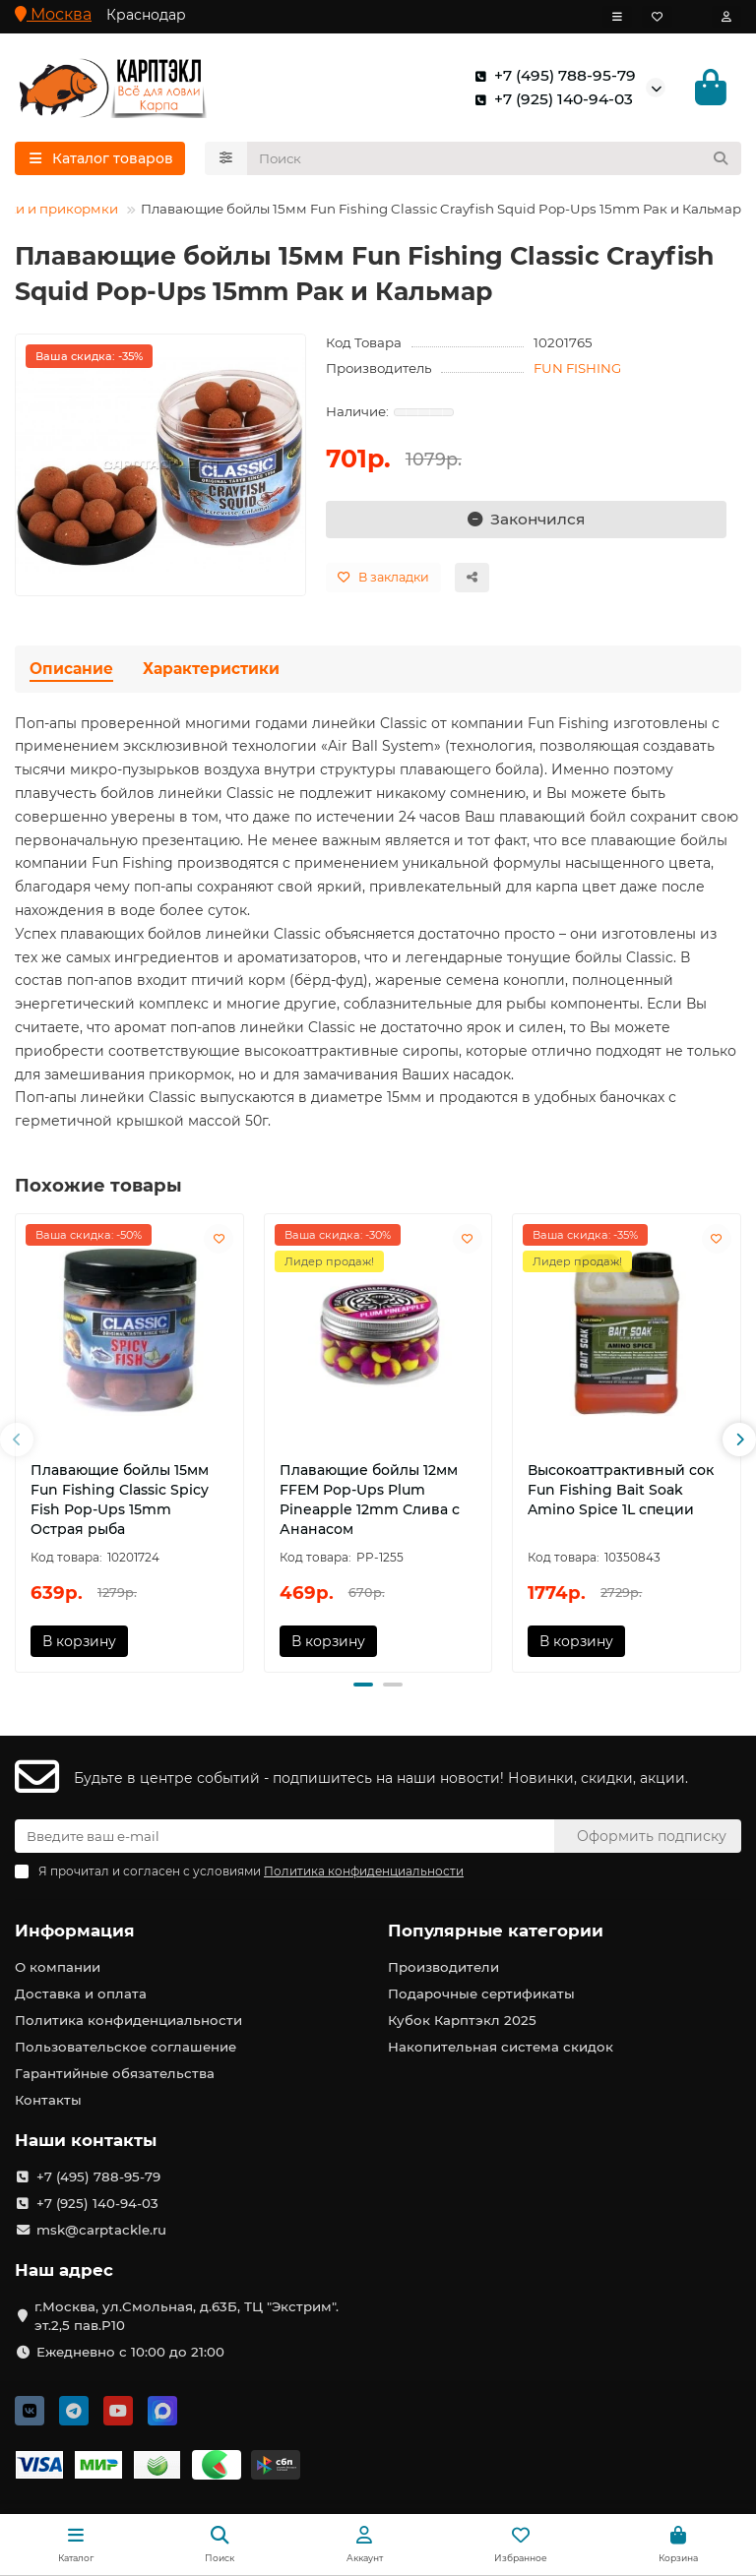 This screenshot has width=756, height=2576. I want to click on +7 (925) 140-94-03, so click(550, 99).